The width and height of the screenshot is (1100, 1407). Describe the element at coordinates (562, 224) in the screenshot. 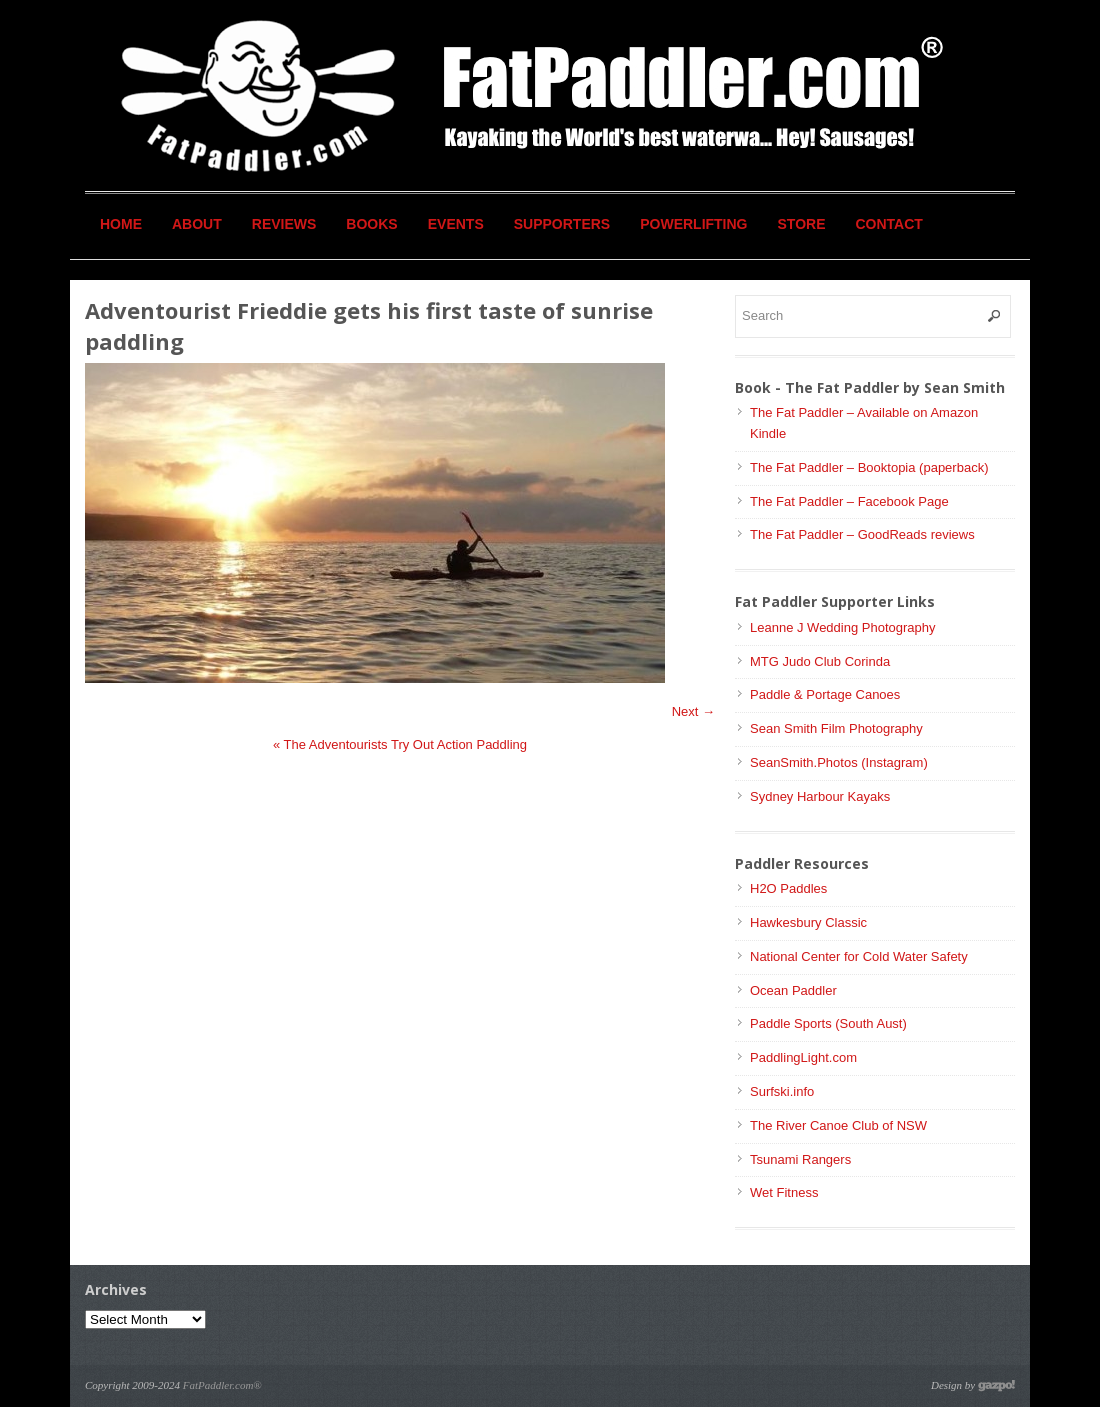

I see `Supporters` at that location.